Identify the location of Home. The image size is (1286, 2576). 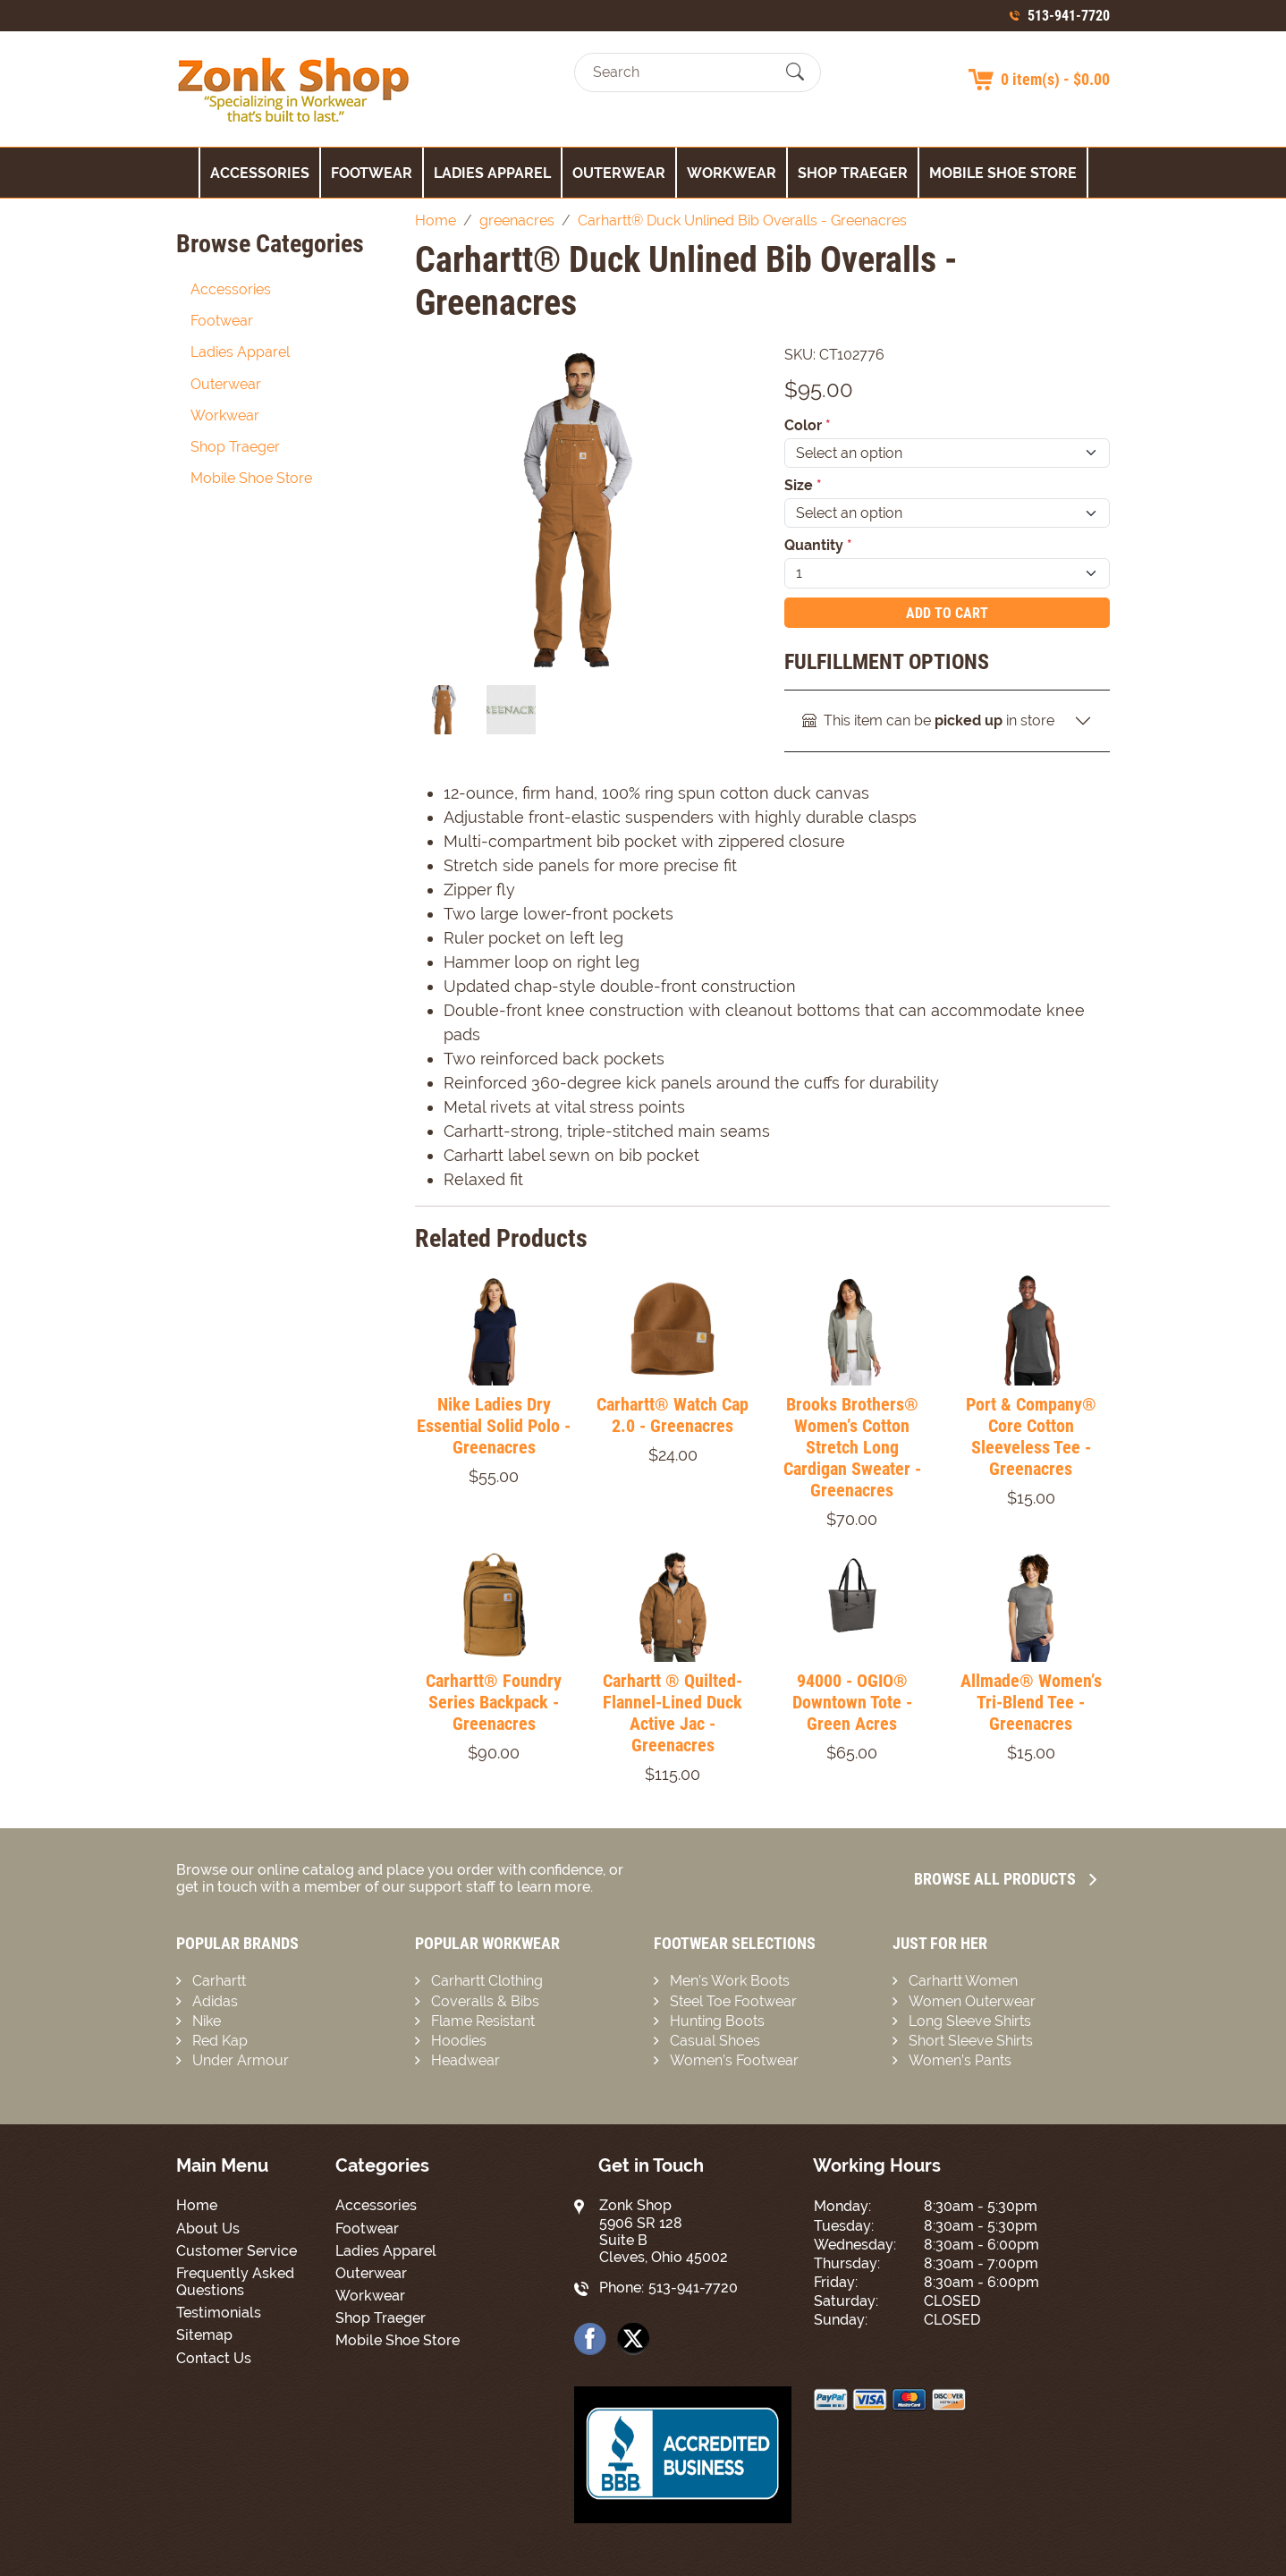
(196, 2205).